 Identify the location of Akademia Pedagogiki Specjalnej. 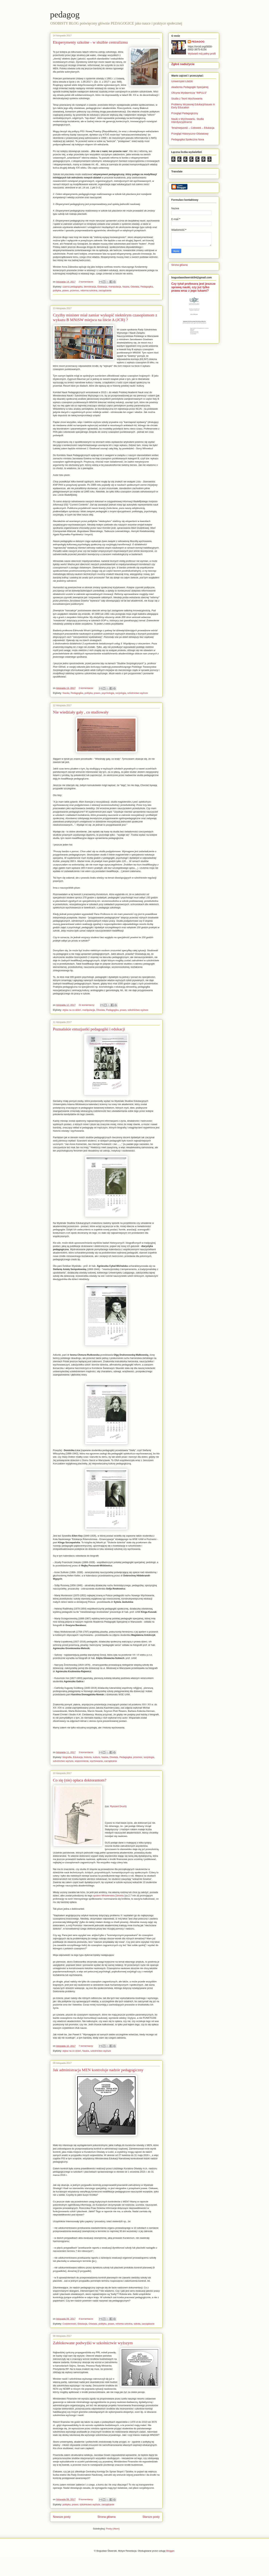
(190, 87).